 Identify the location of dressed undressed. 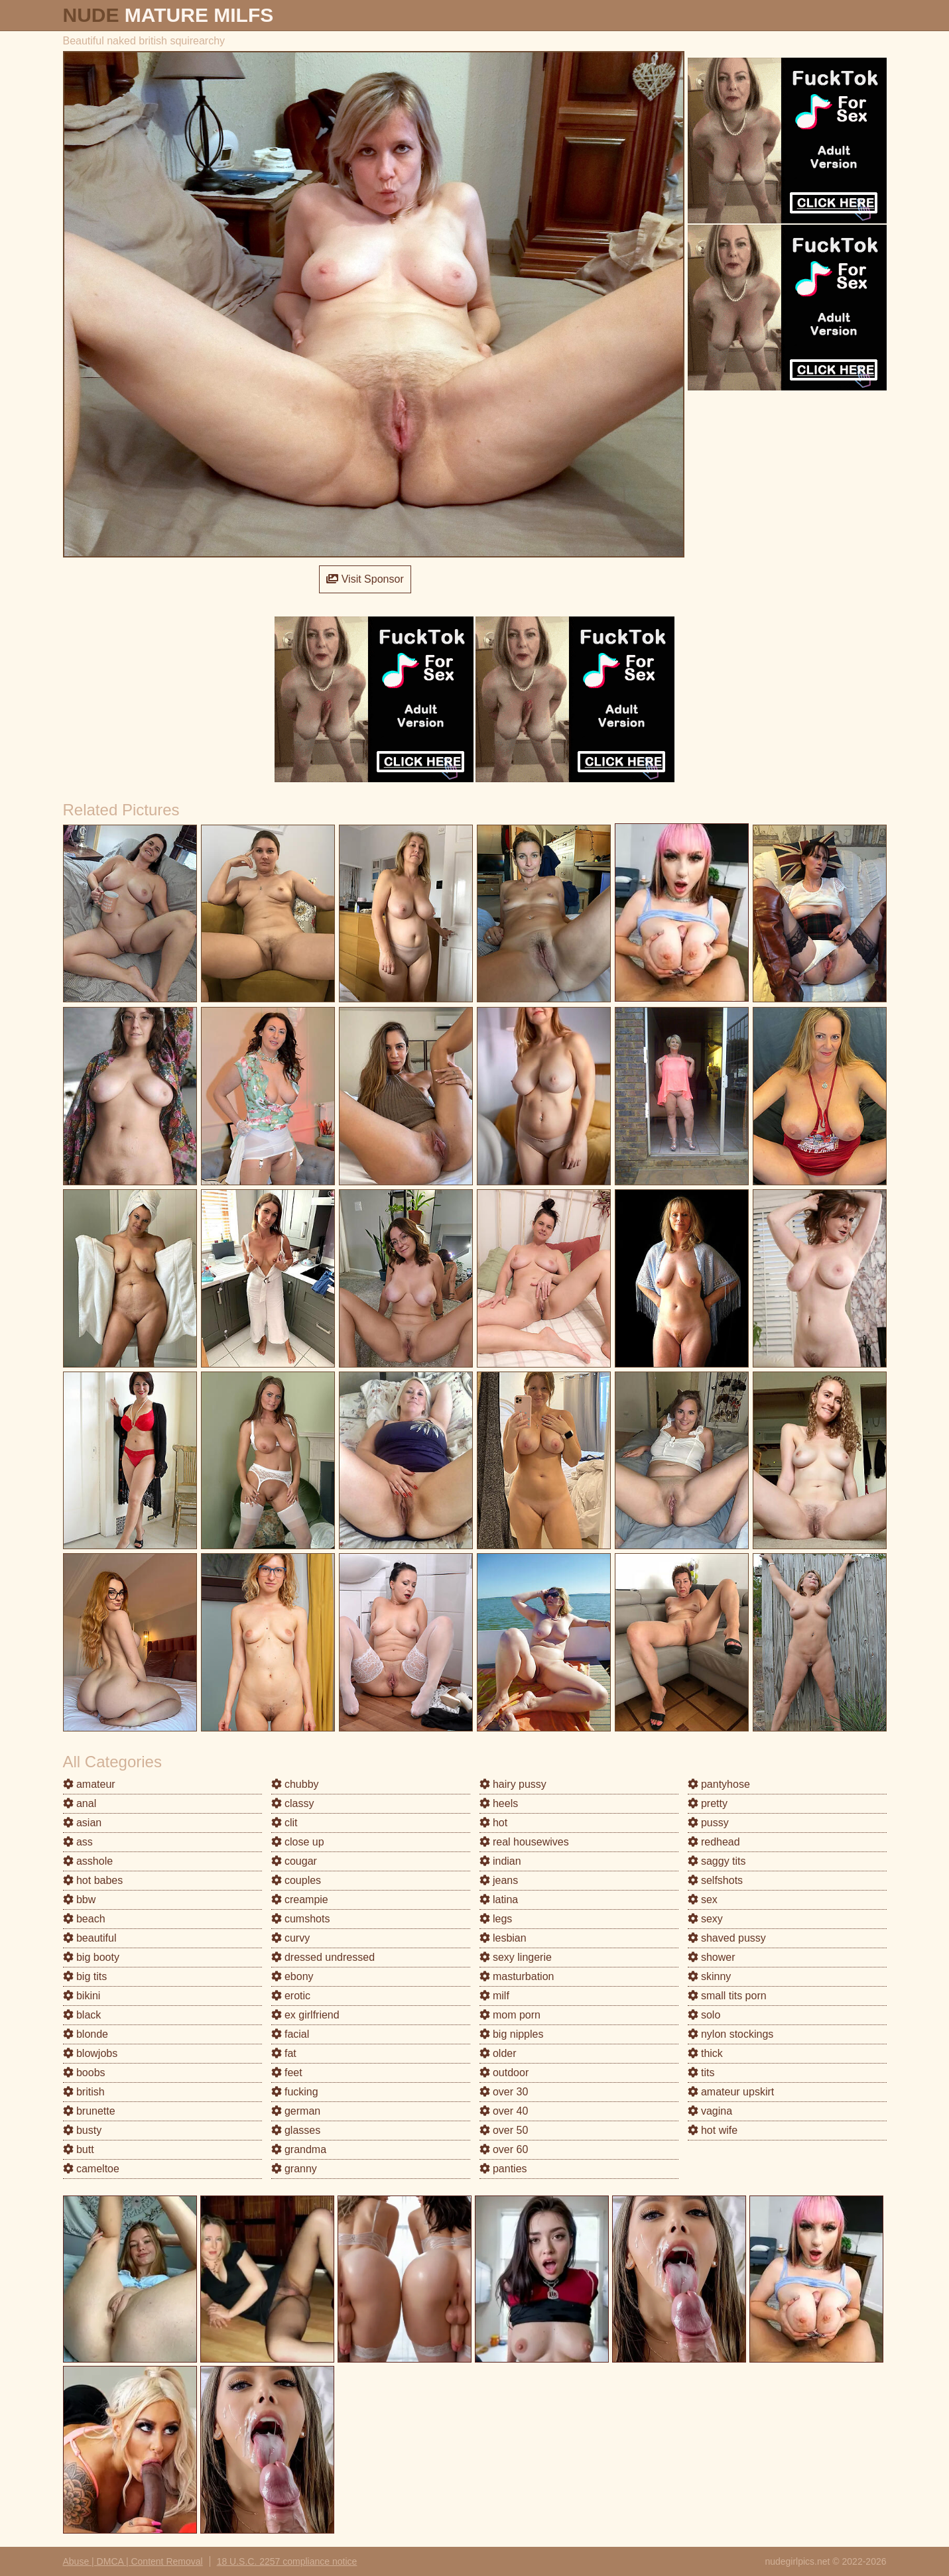
(323, 1957).